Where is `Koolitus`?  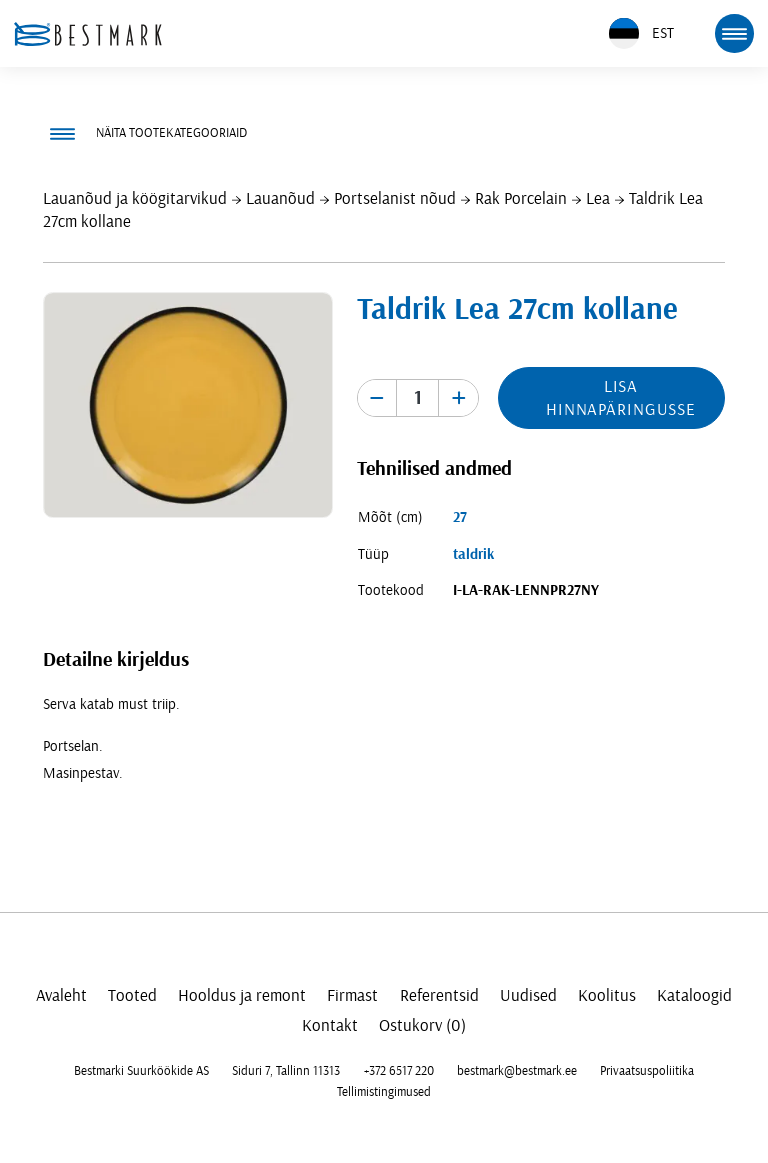 Koolitus is located at coordinates (607, 995).